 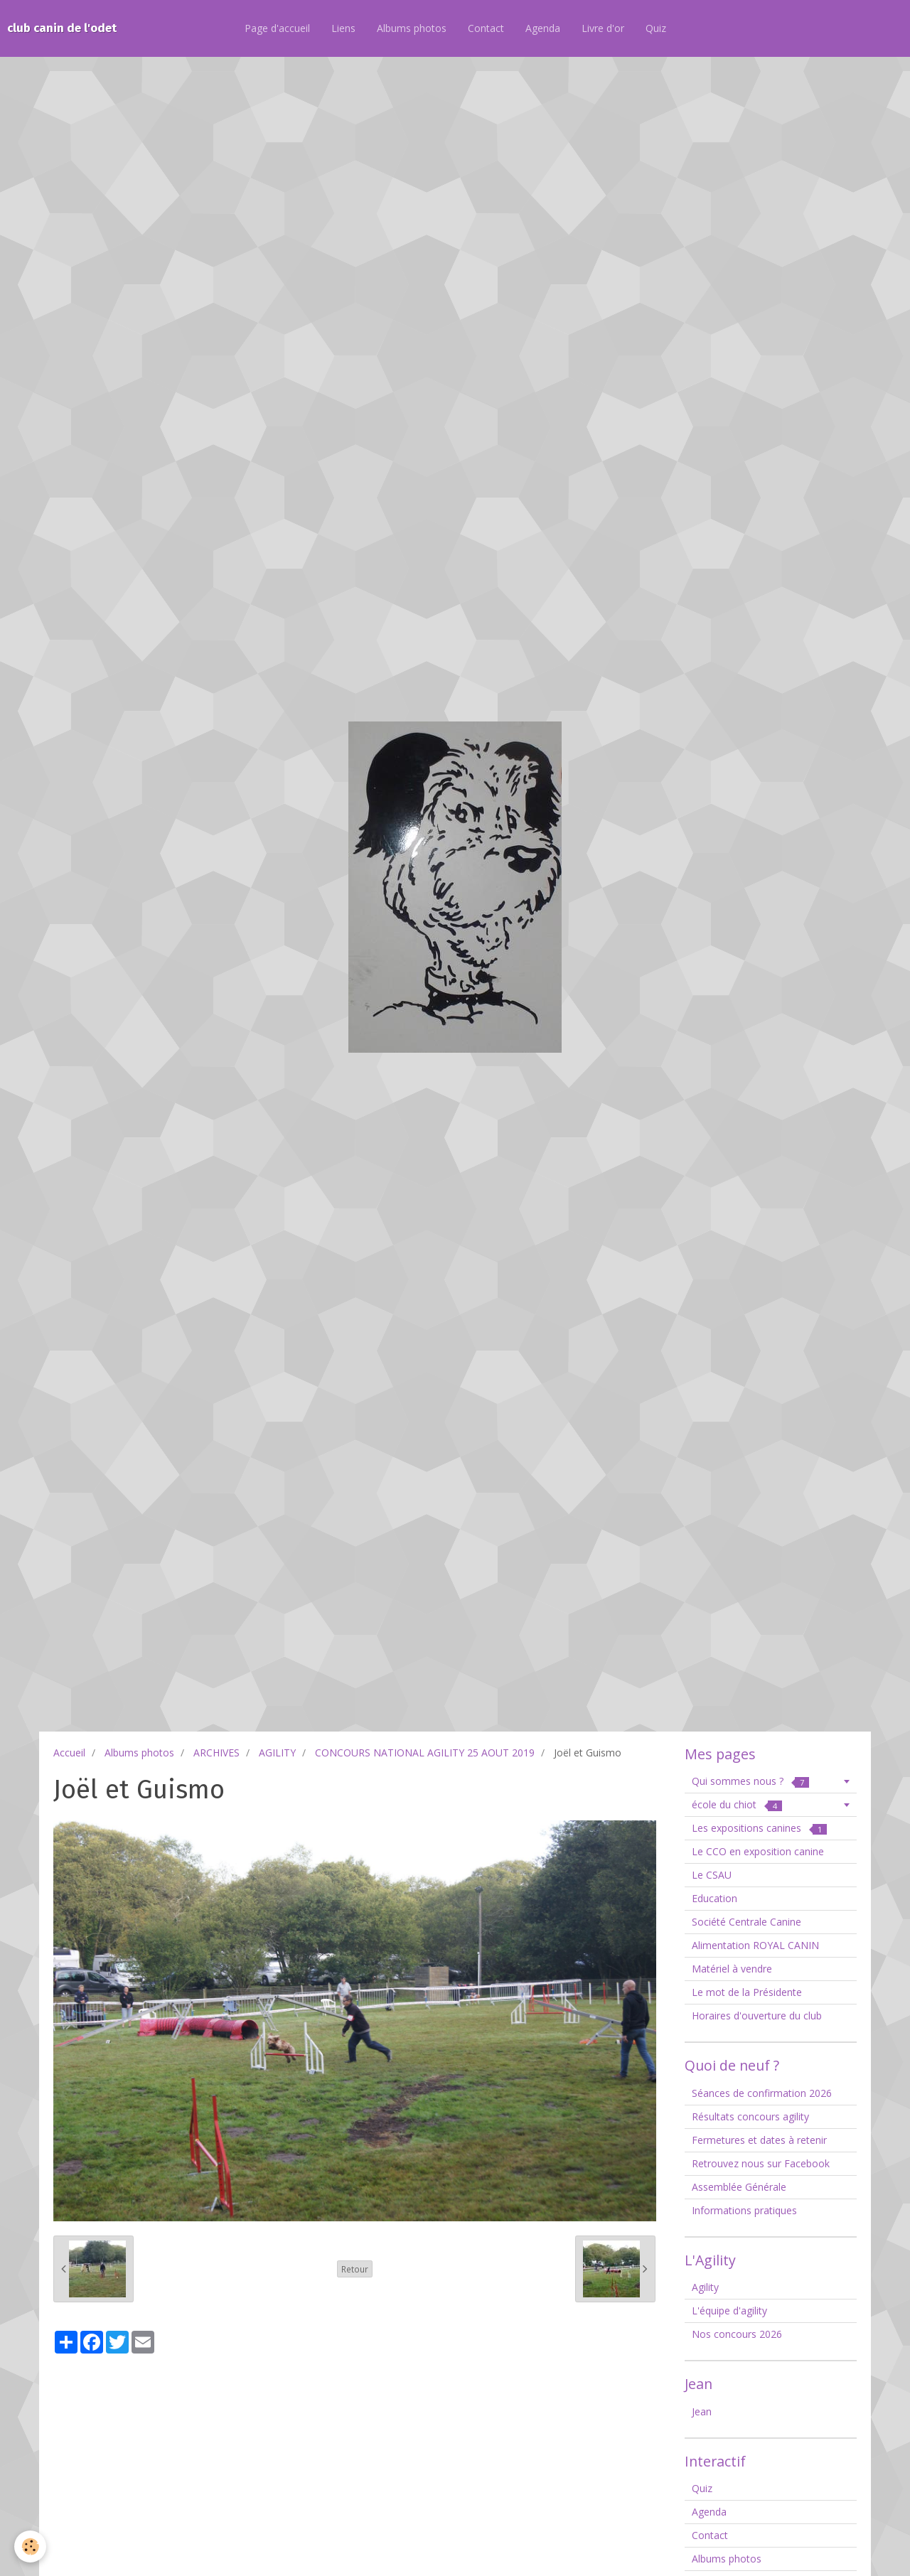 I want to click on Quiz, so click(x=656, y=28).